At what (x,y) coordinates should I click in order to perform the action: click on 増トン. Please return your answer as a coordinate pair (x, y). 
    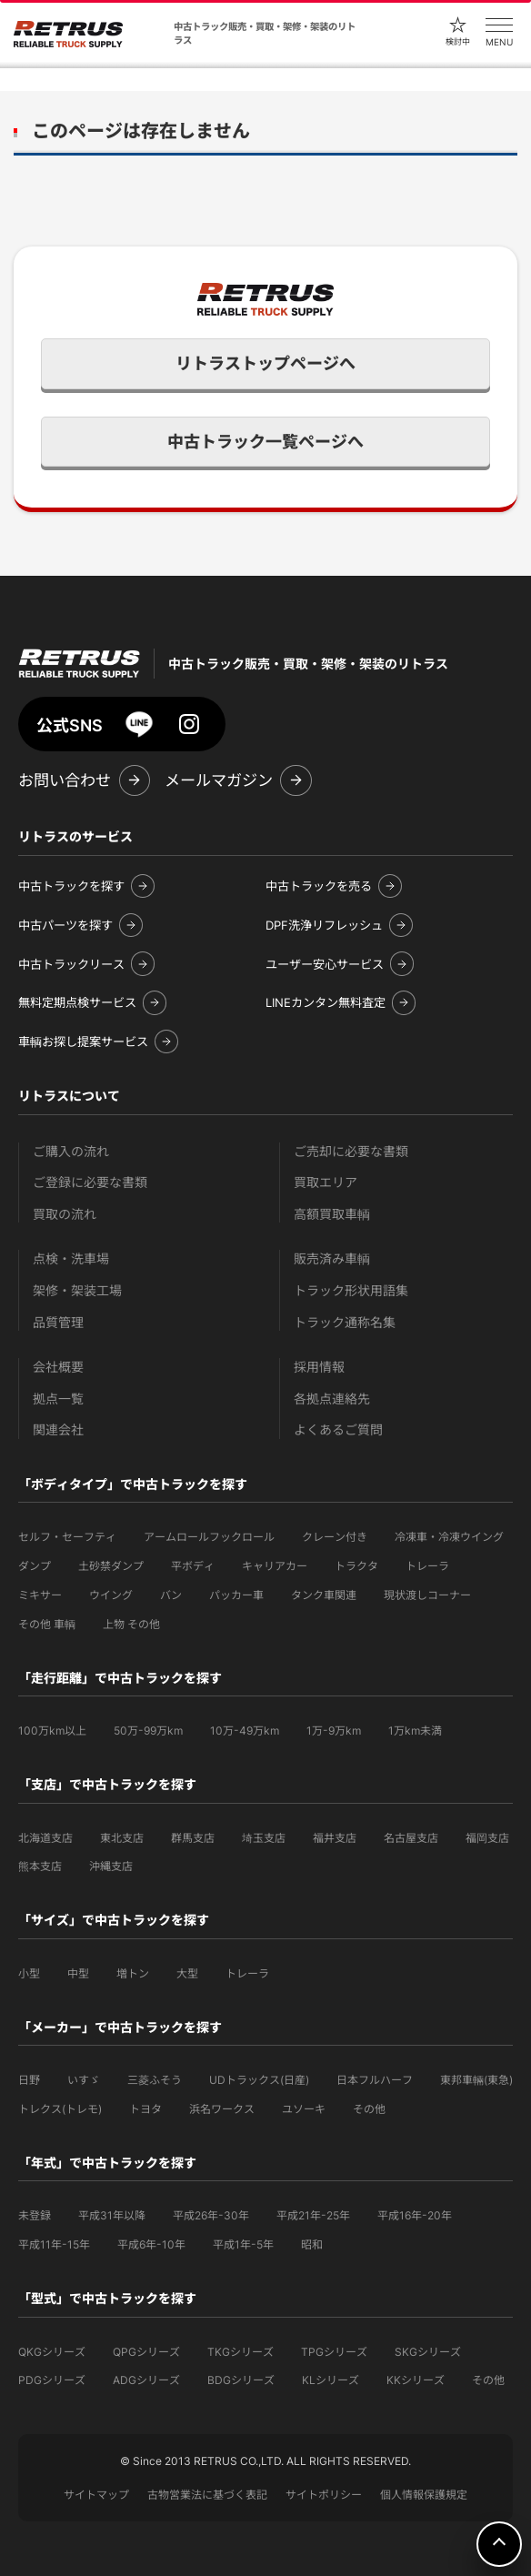
    Looking at the image, I should click on (132, 1973).